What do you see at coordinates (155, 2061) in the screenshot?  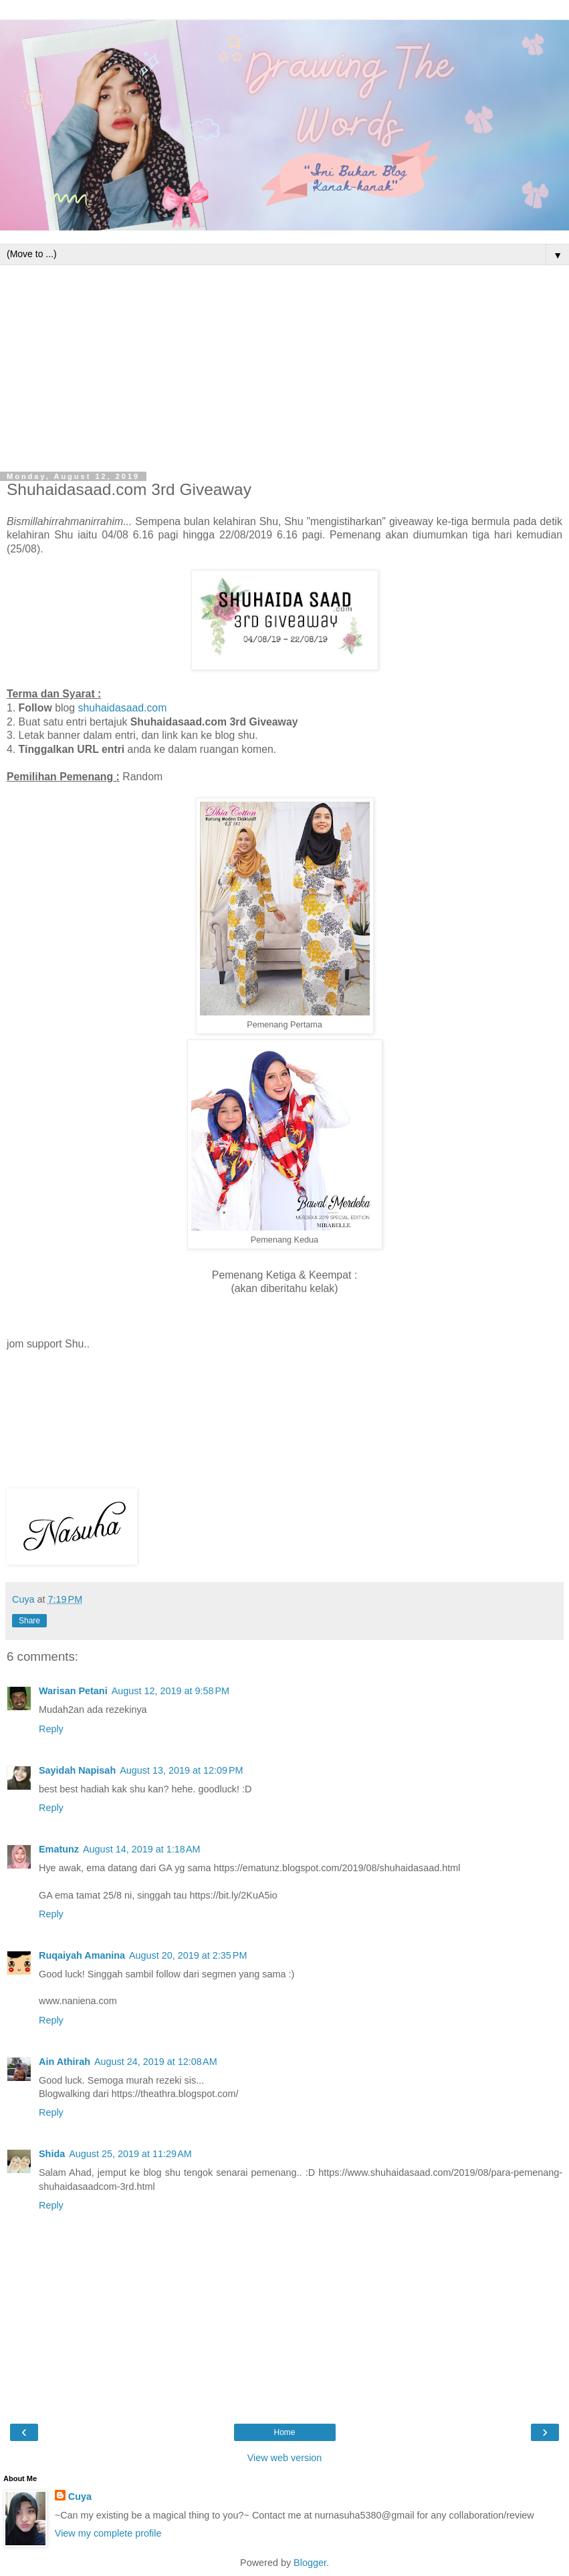 I see `August 24, 2019 at 12:08 AM` at bounding box center [155, 2061].